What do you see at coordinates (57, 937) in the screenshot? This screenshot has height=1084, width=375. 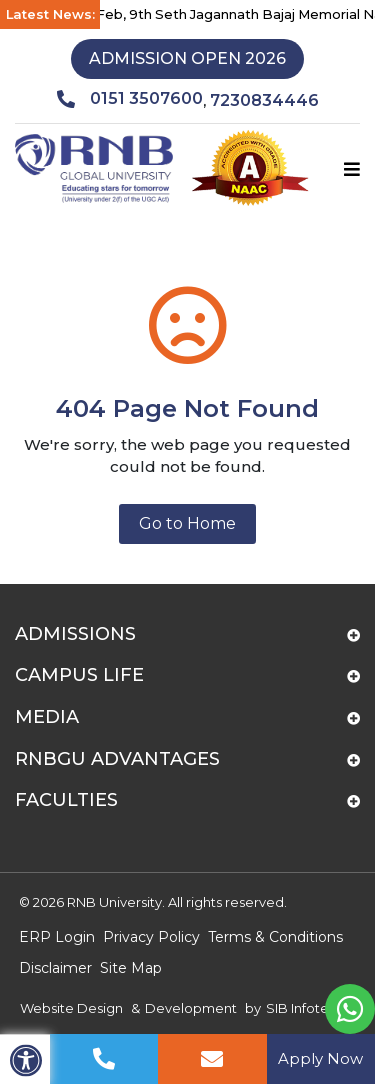 I see `ERP Login` at bounding box center [57, 937].